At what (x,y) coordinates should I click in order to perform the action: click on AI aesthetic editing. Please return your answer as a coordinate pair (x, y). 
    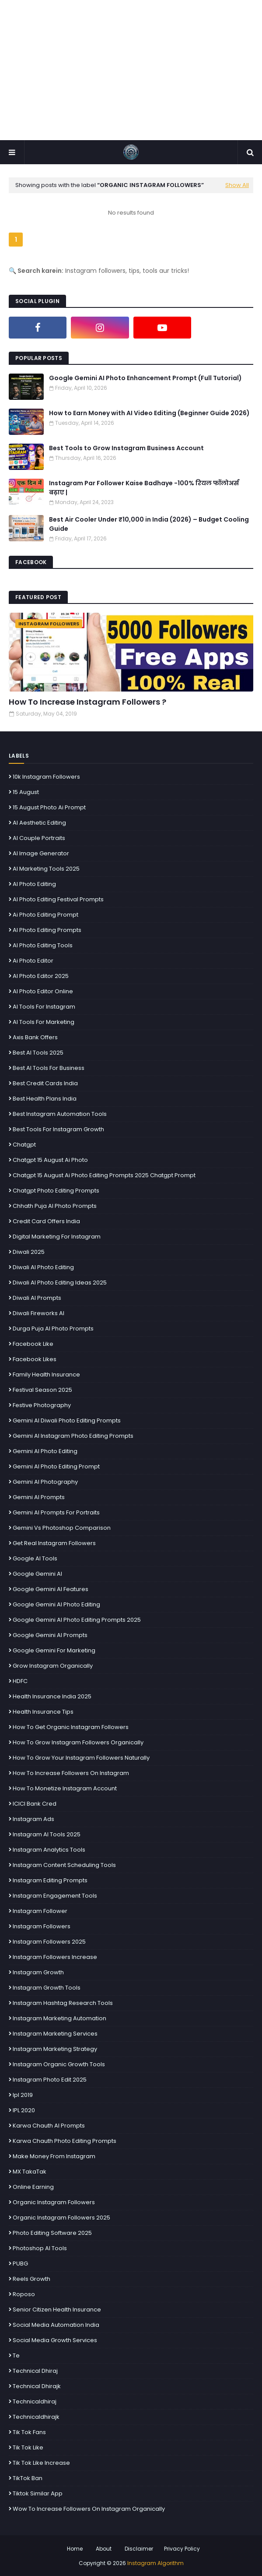
    Looking at the image, I should click on (39, 823).